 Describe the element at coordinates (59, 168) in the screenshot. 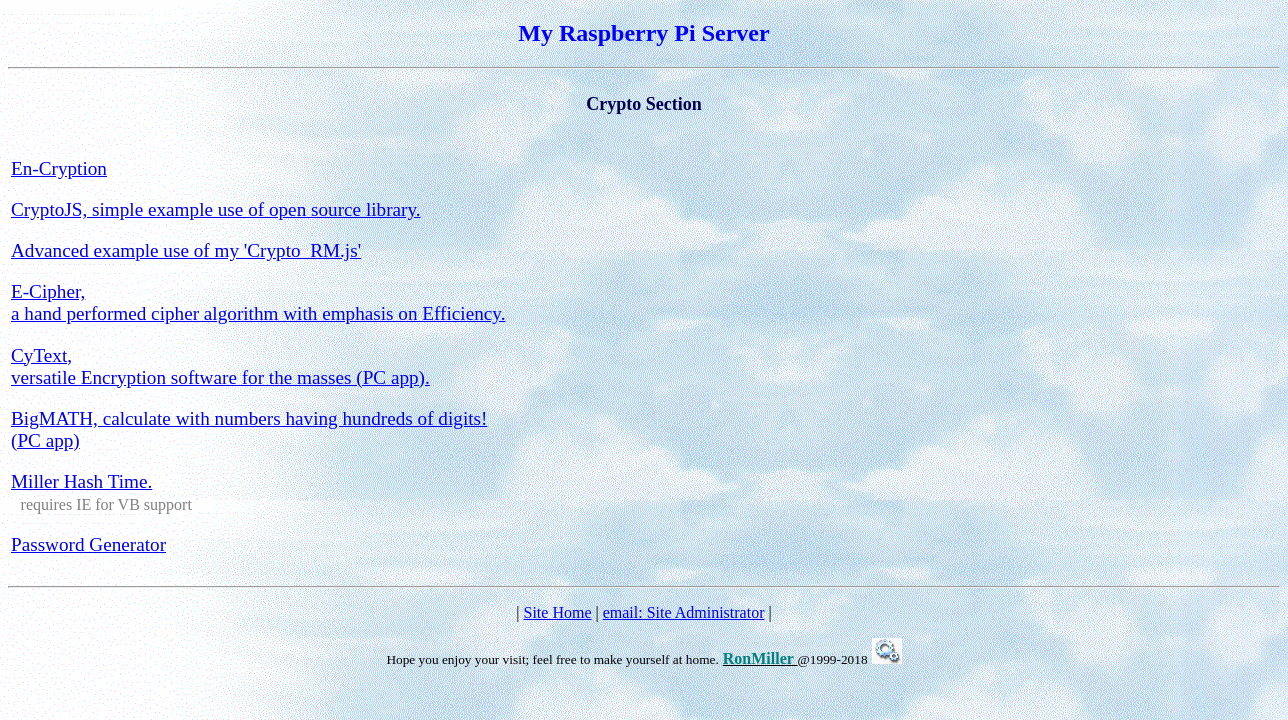

I see `En-Cryption` at that location.